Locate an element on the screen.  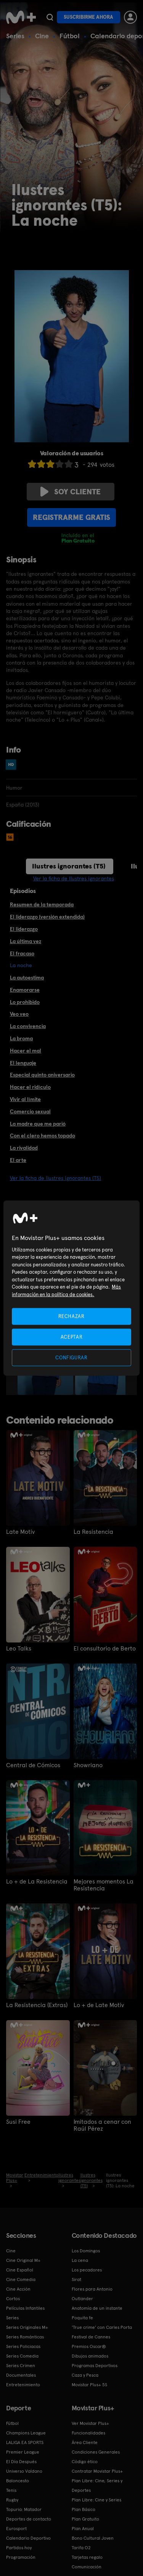
Premier League is located at coordinates (22, 2452).